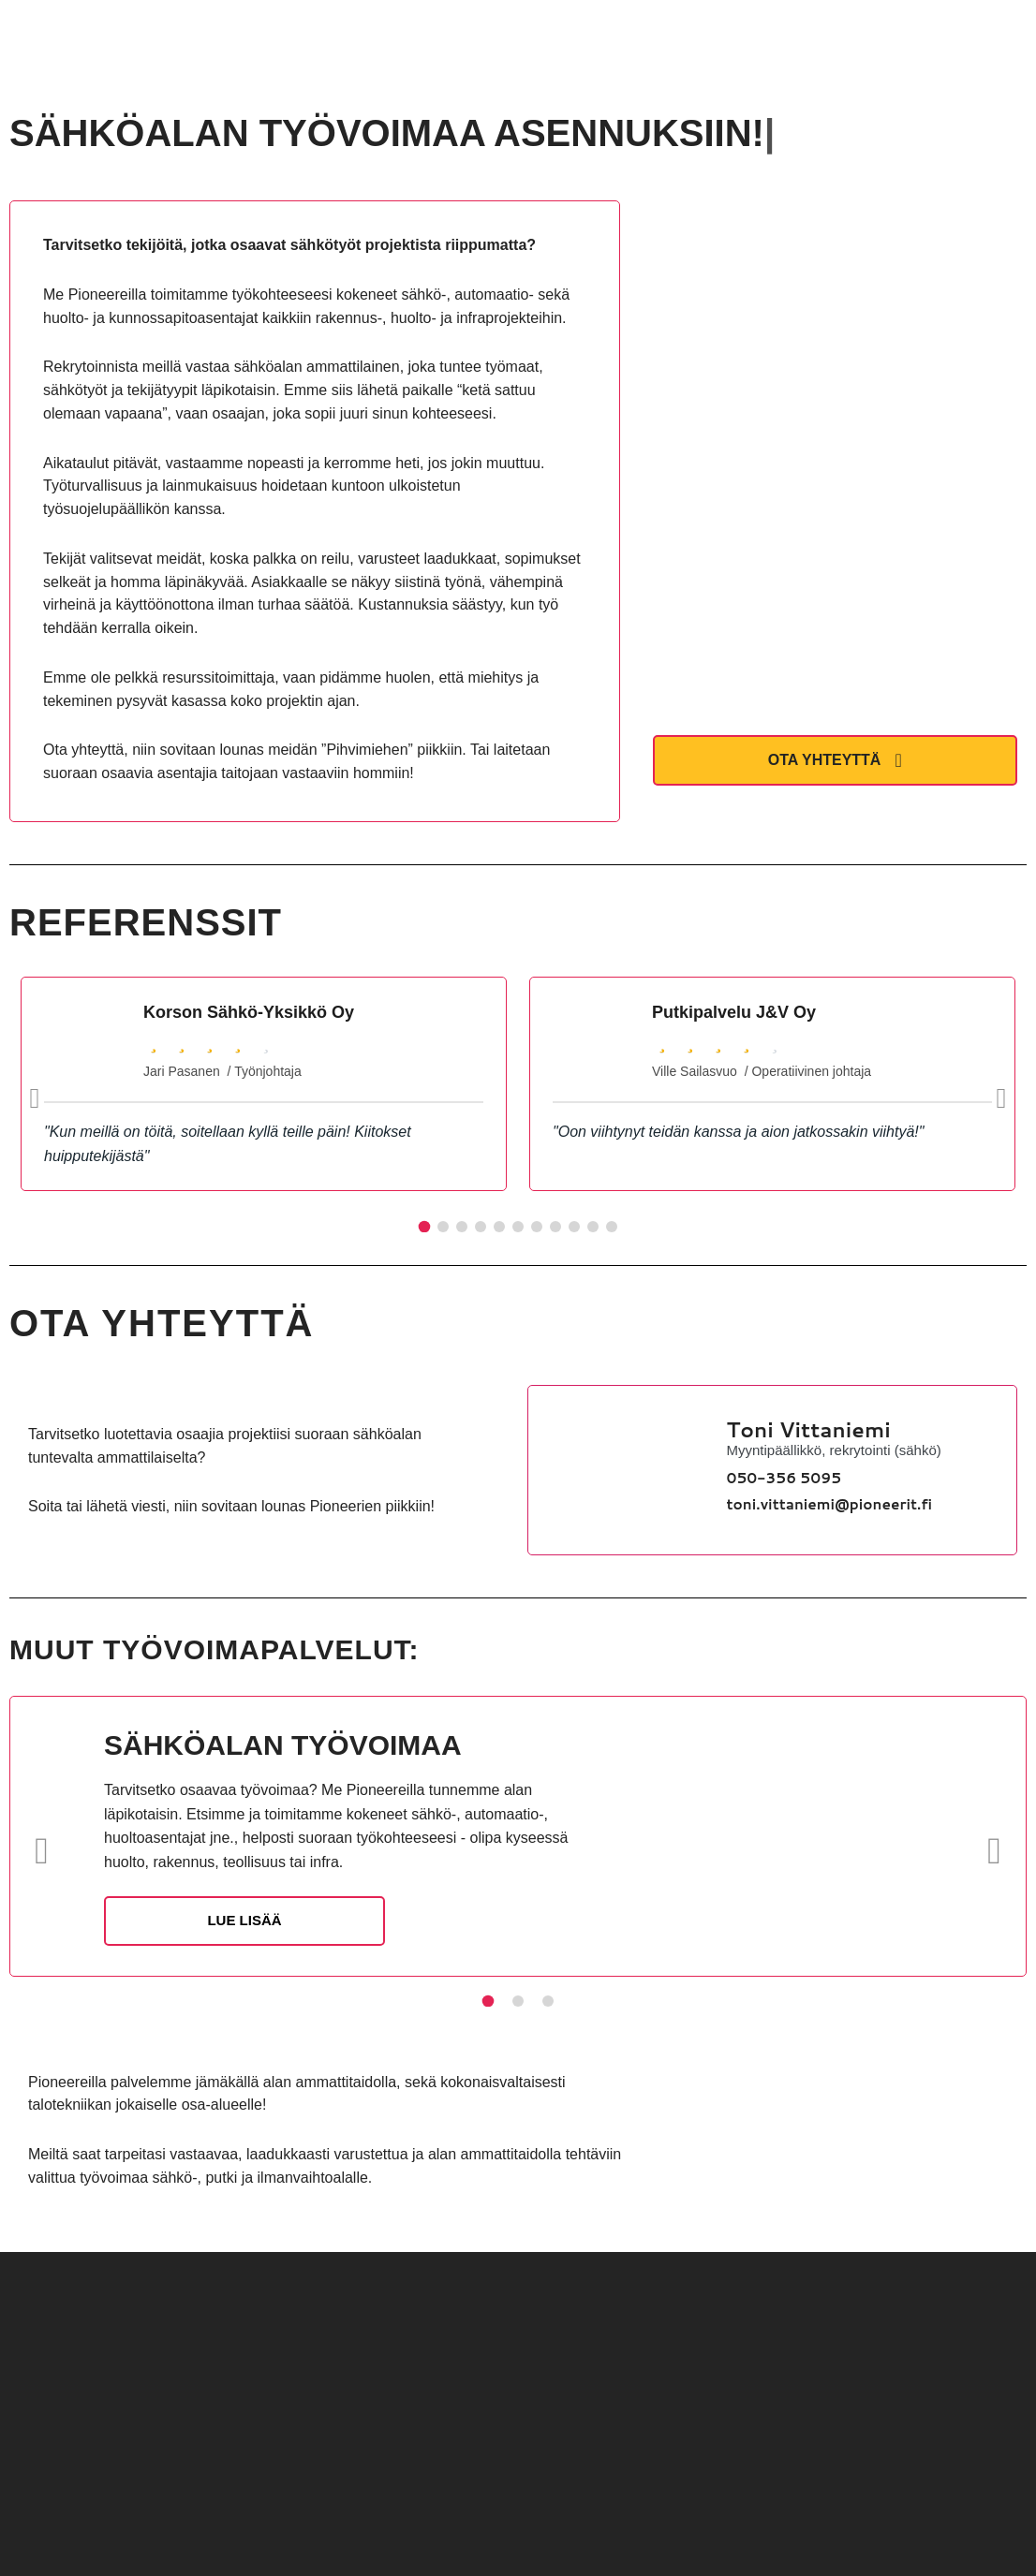 Image resolution: width=1036 pixels, height=2576 pixels. I want to click on [Slide 1], so click(425, 1227).